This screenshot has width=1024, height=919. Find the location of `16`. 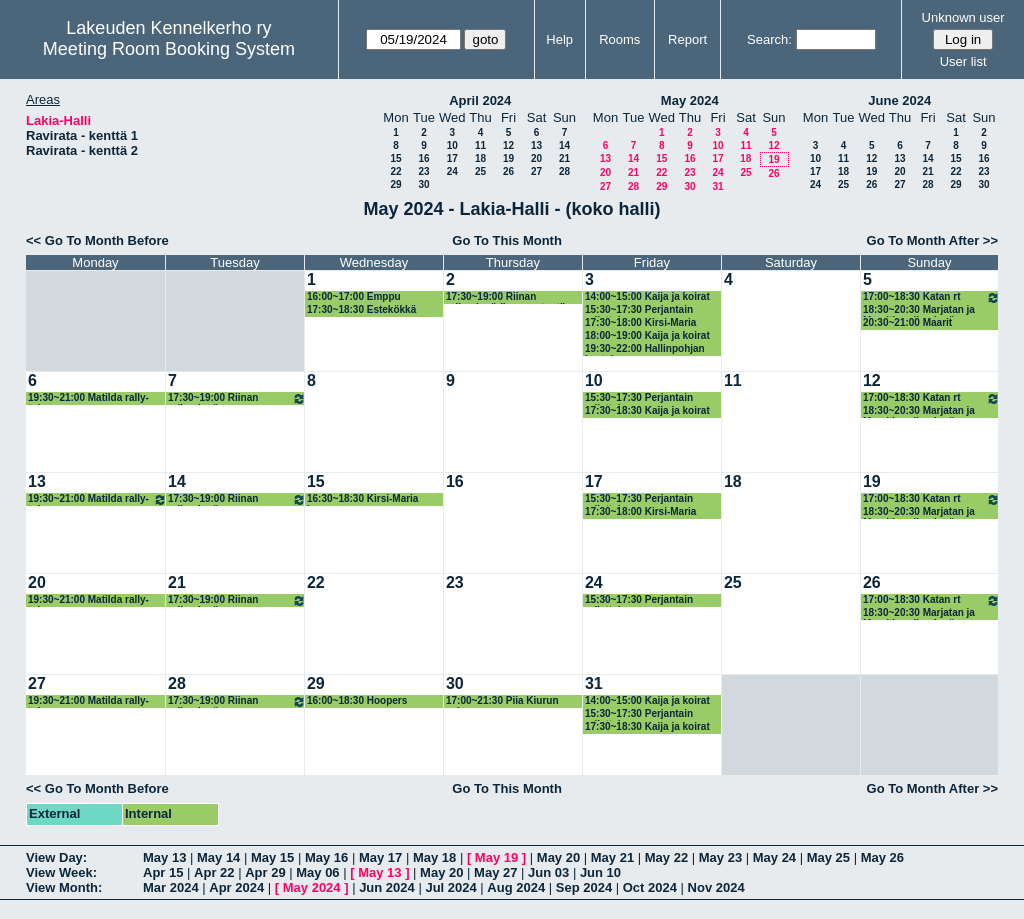

16 is located at coordinates (423, 158).